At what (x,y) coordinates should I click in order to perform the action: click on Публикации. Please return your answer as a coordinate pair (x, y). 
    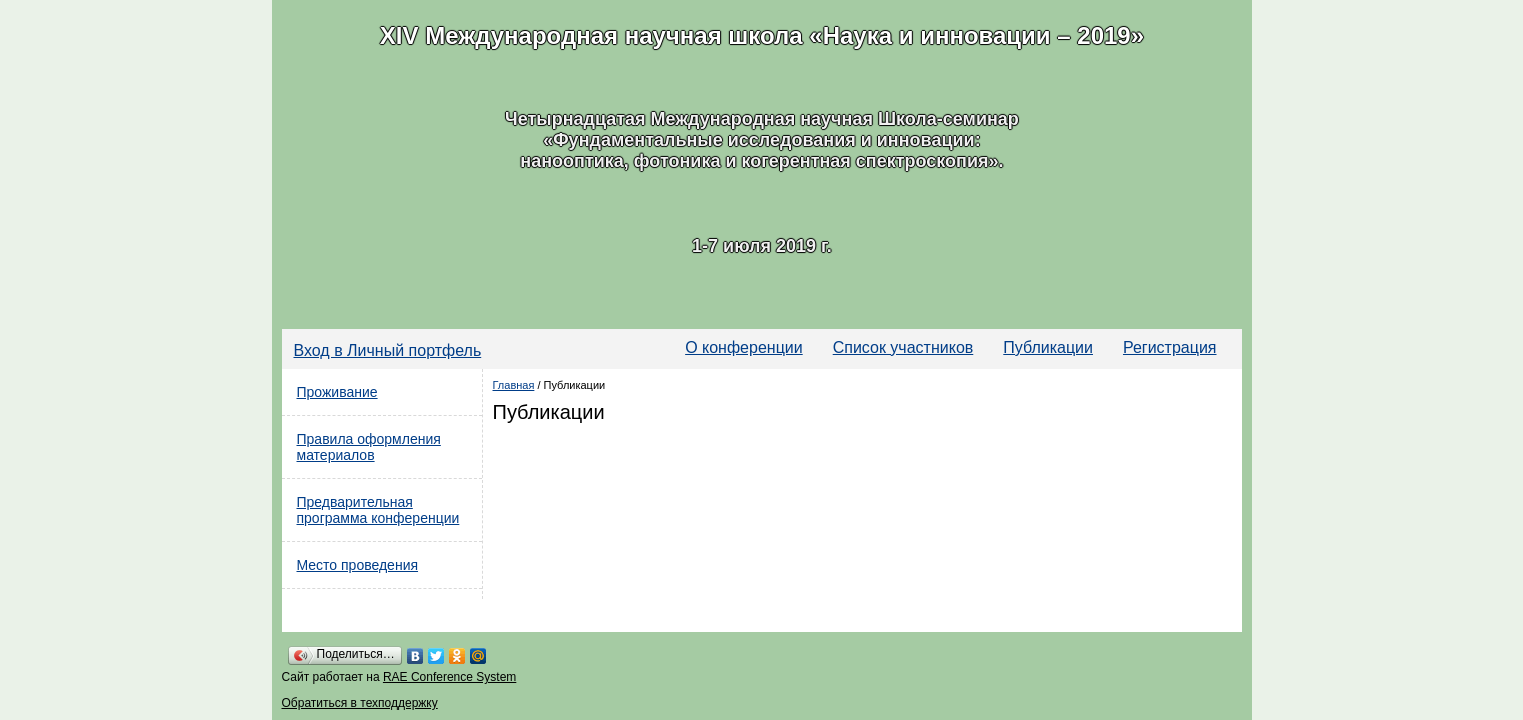
    Looking at the image, I should click on (1048, 347).